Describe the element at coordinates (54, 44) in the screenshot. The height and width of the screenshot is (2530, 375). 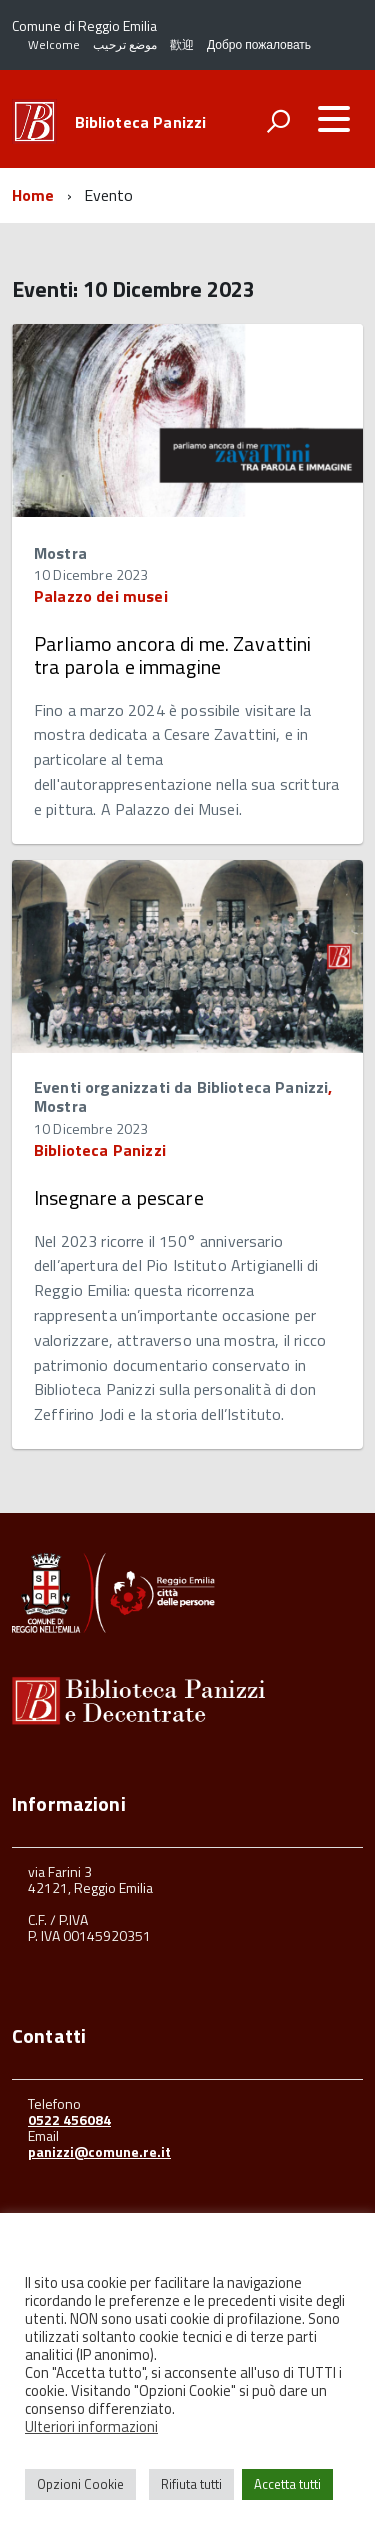
I see `Welcome` at that location.